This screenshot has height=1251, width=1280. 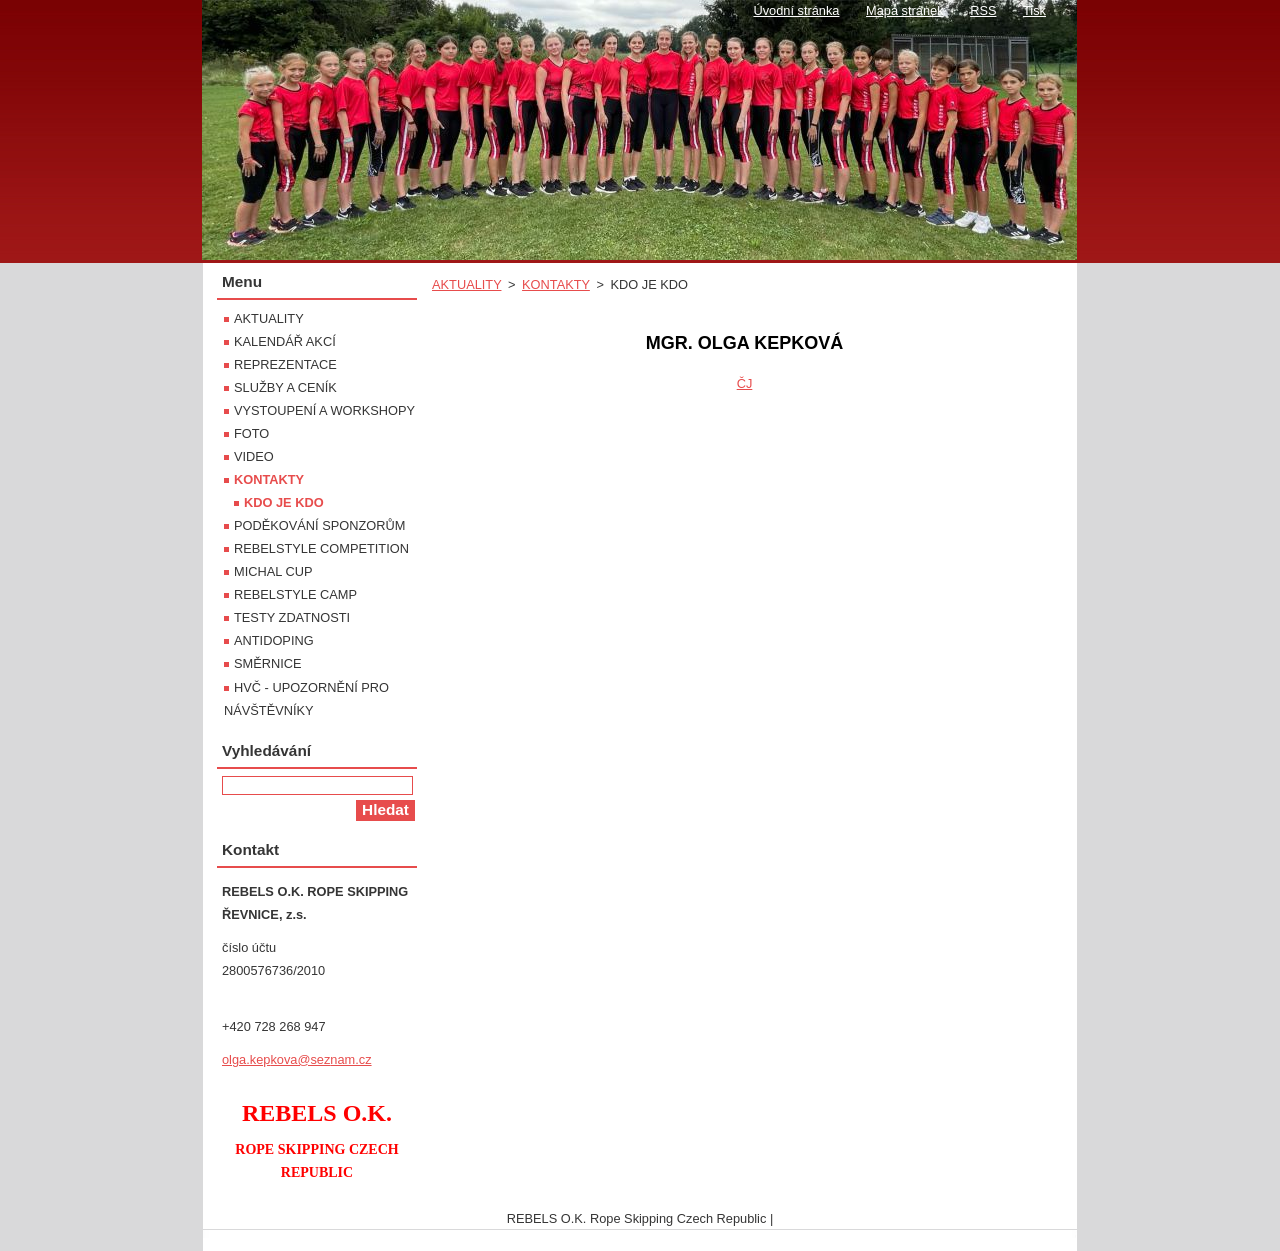 I want to click on VIDEO, so click(x=254, y=456).